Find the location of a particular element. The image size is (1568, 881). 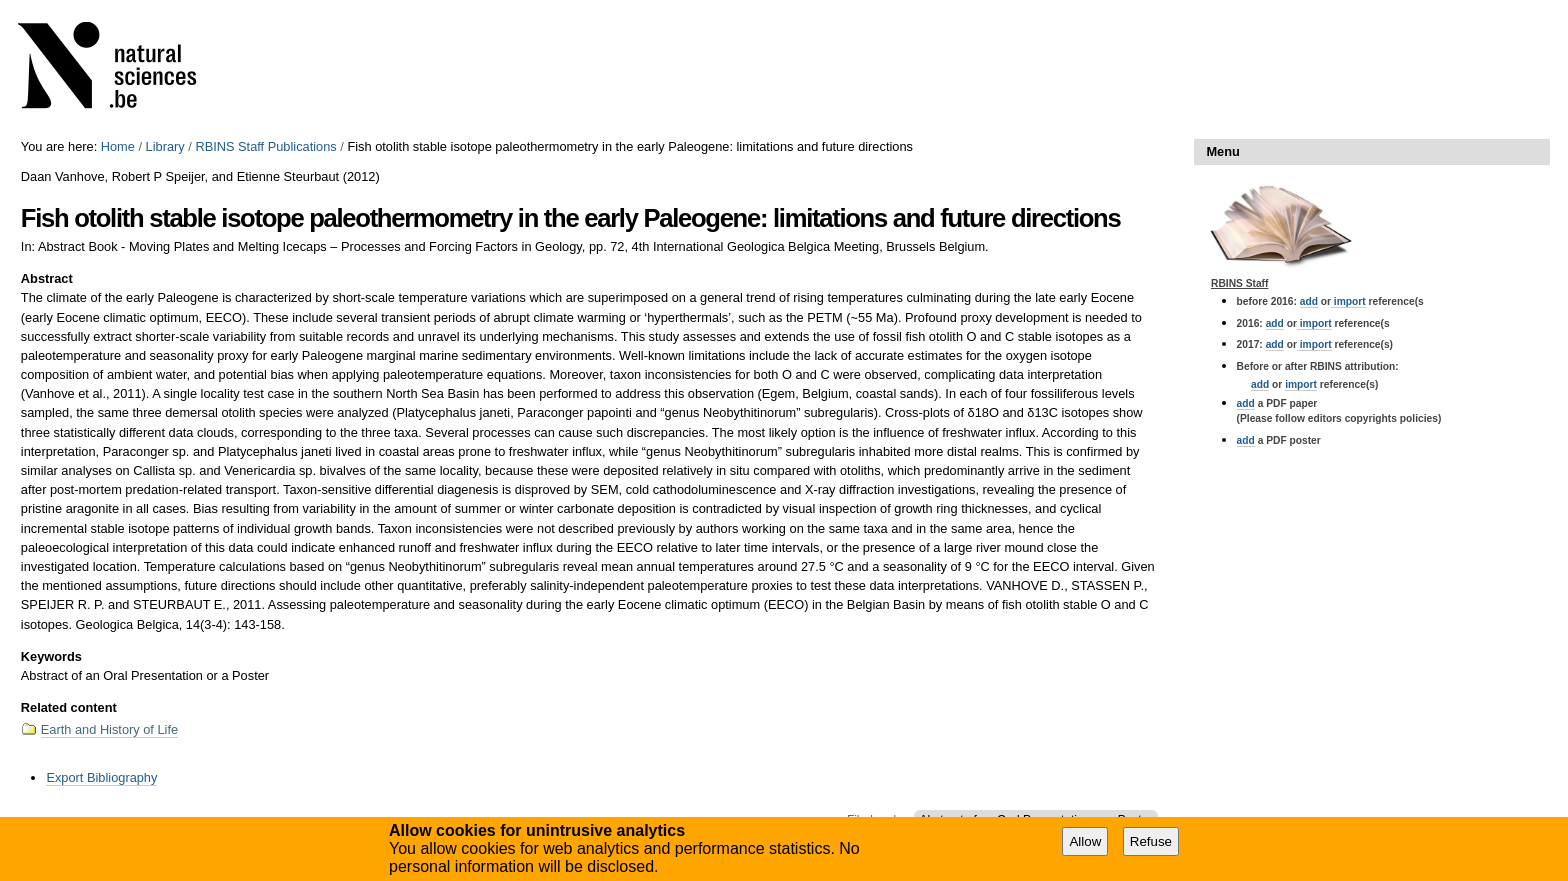

RBINS Staff Publications is located at coordinates (265, 146).